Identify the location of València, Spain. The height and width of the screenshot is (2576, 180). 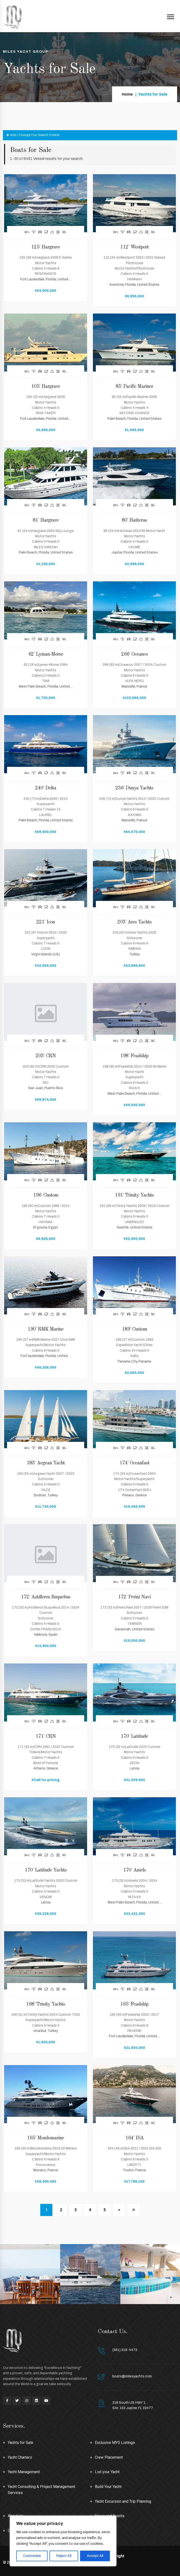
(45, 1634).